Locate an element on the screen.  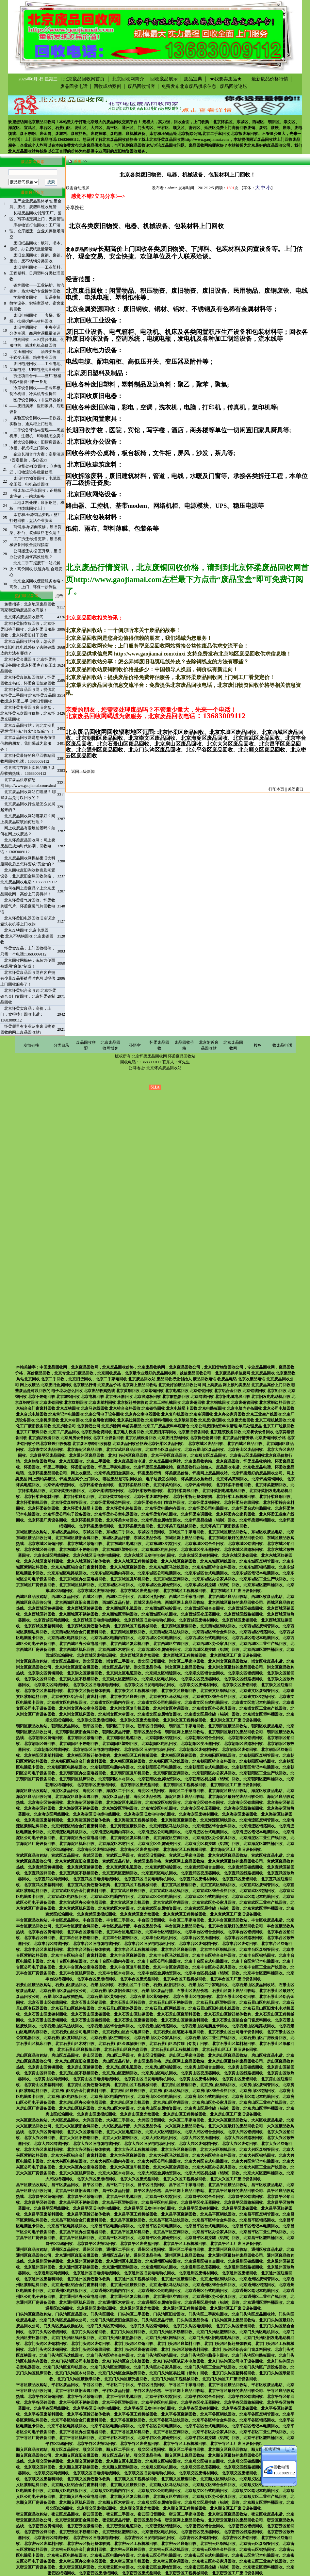
北京石景山区废铝回收 is located at coordinates (90, 2014).